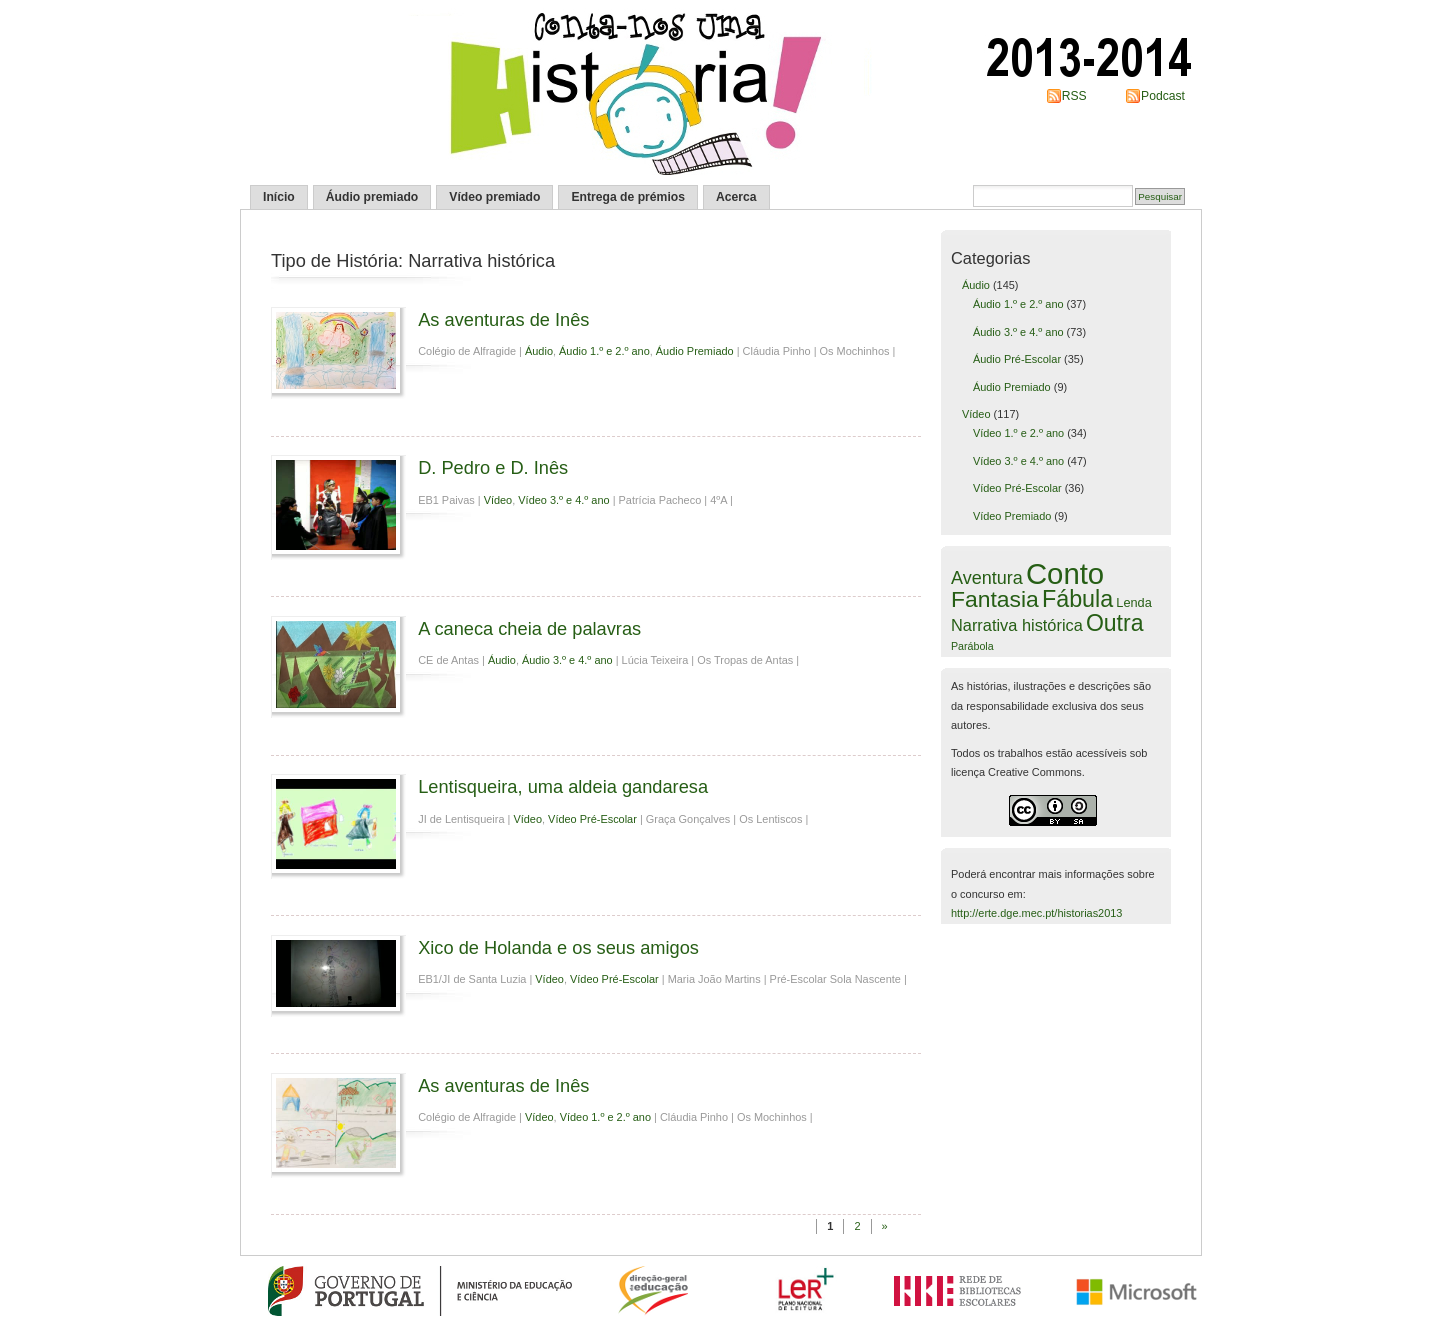 The height and width of the screenshot is (1326, 1440). What do you see at coordinates (1133, 602) in the screenshot?
I see `Lenda [Lenda (6 itens)]` at bounding box center [1133, 602].